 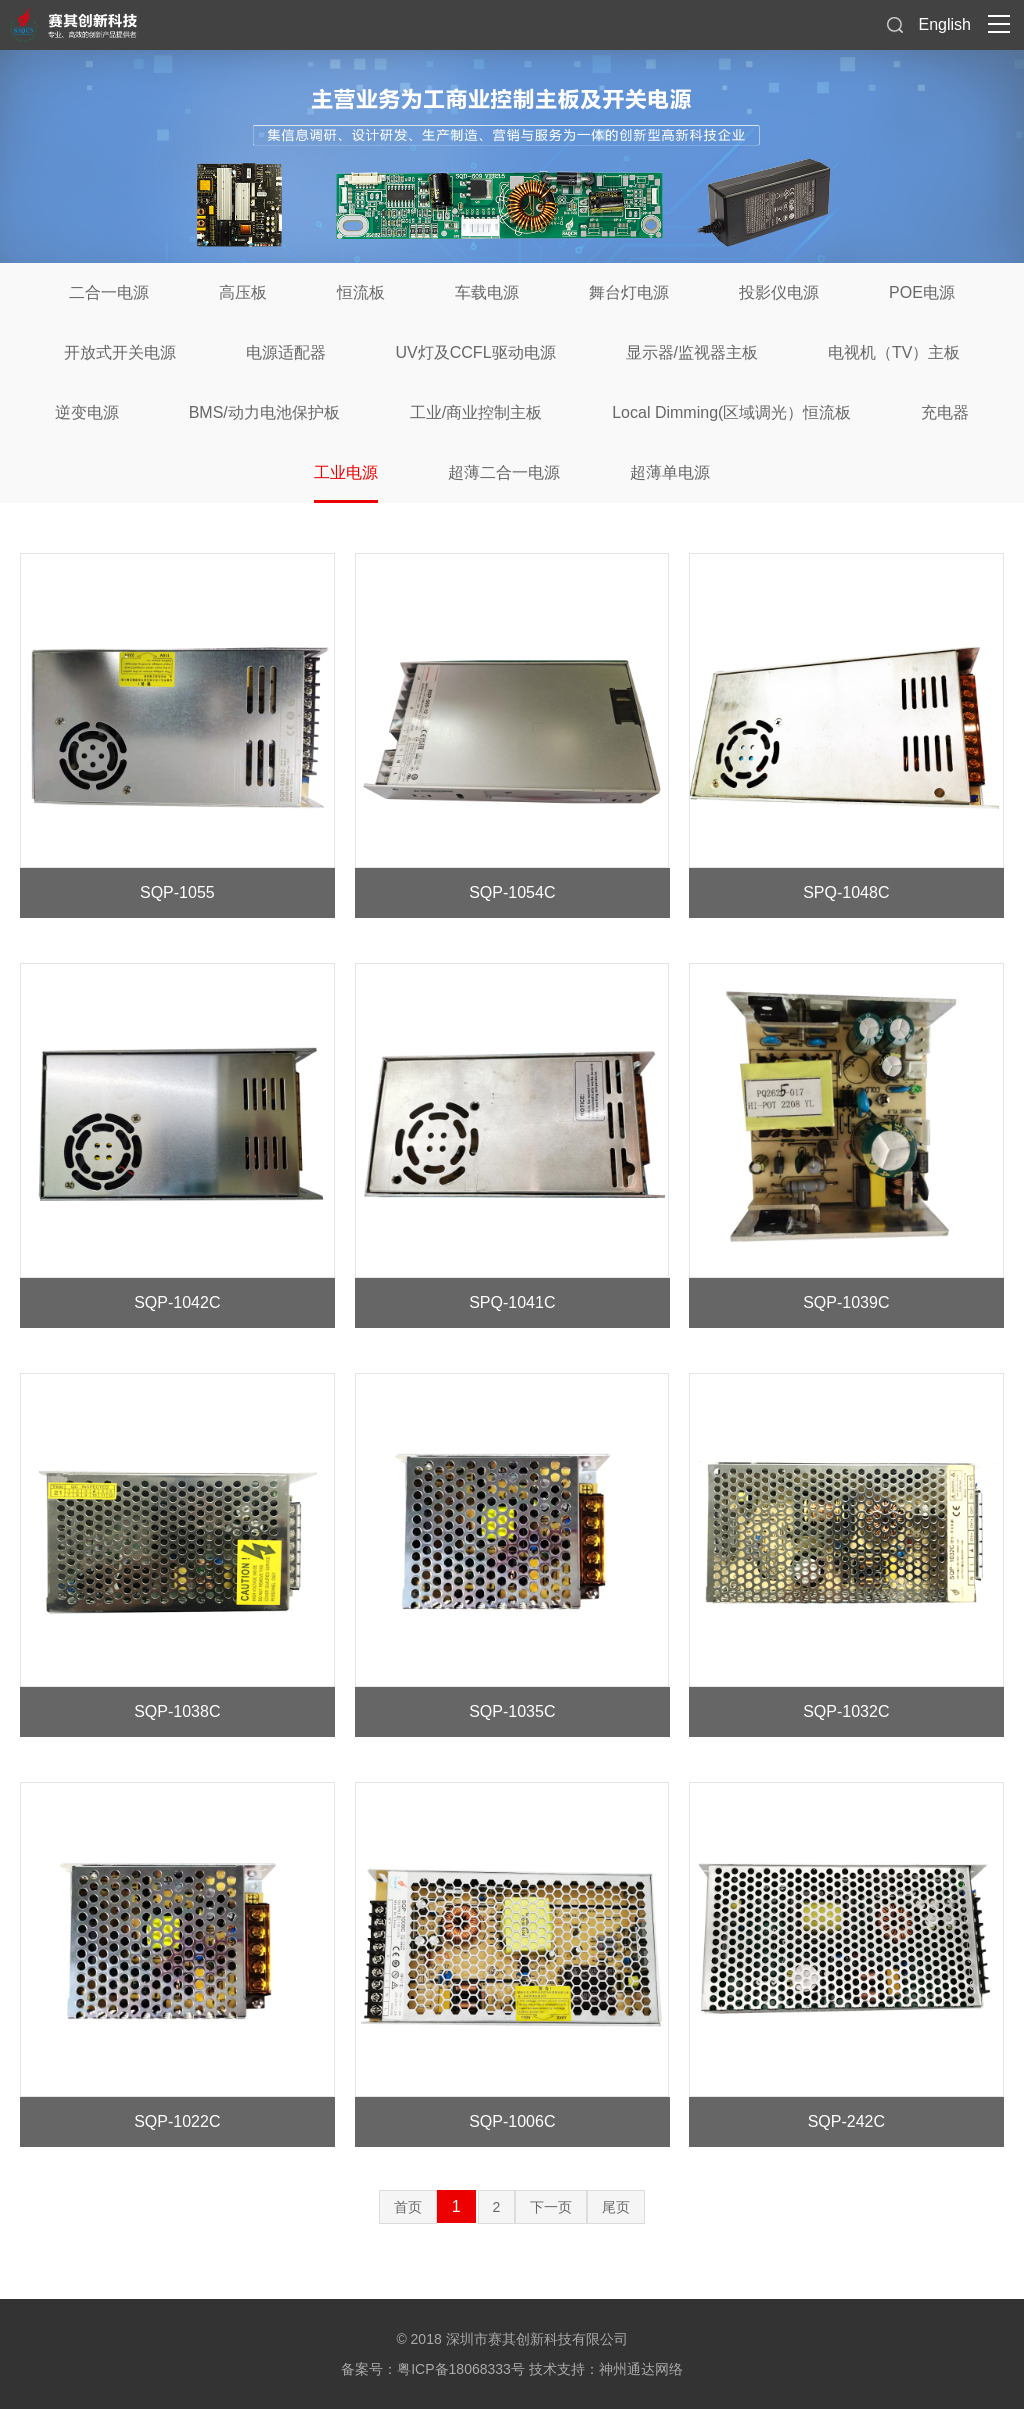 What do you see at coordinates (692, 352) in the screenshot?
I see `显示器/监视器主板` at bounding box center [692, 352].